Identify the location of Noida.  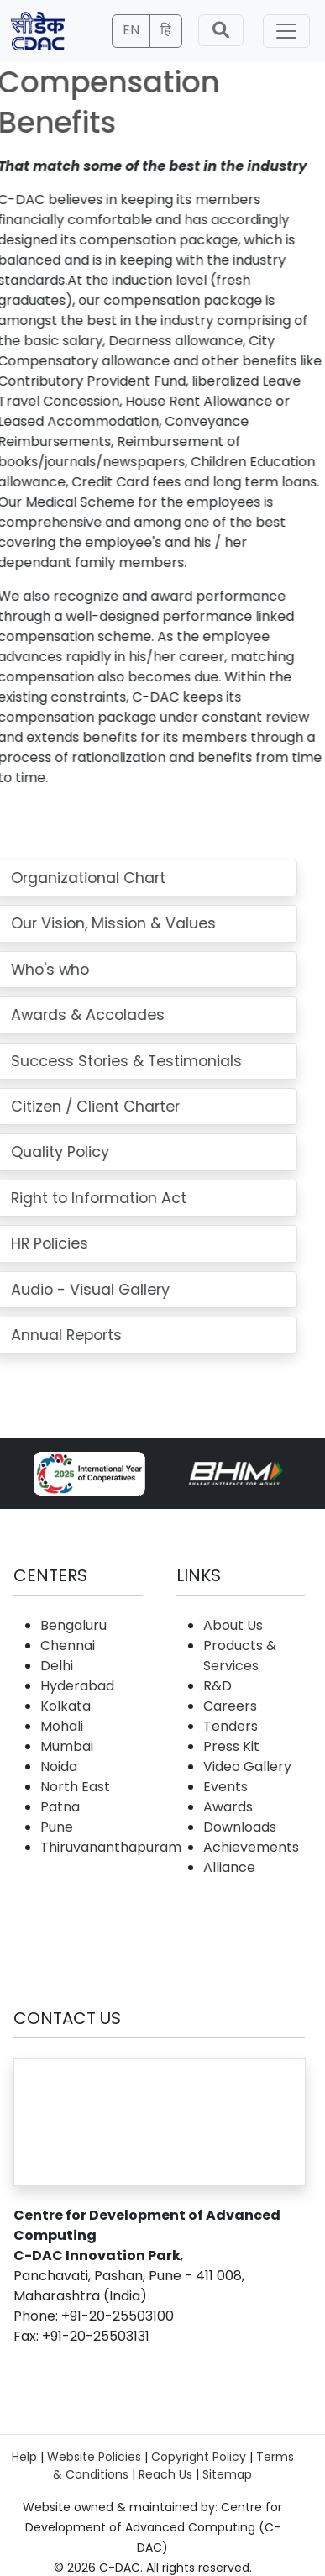
(58, 1766).